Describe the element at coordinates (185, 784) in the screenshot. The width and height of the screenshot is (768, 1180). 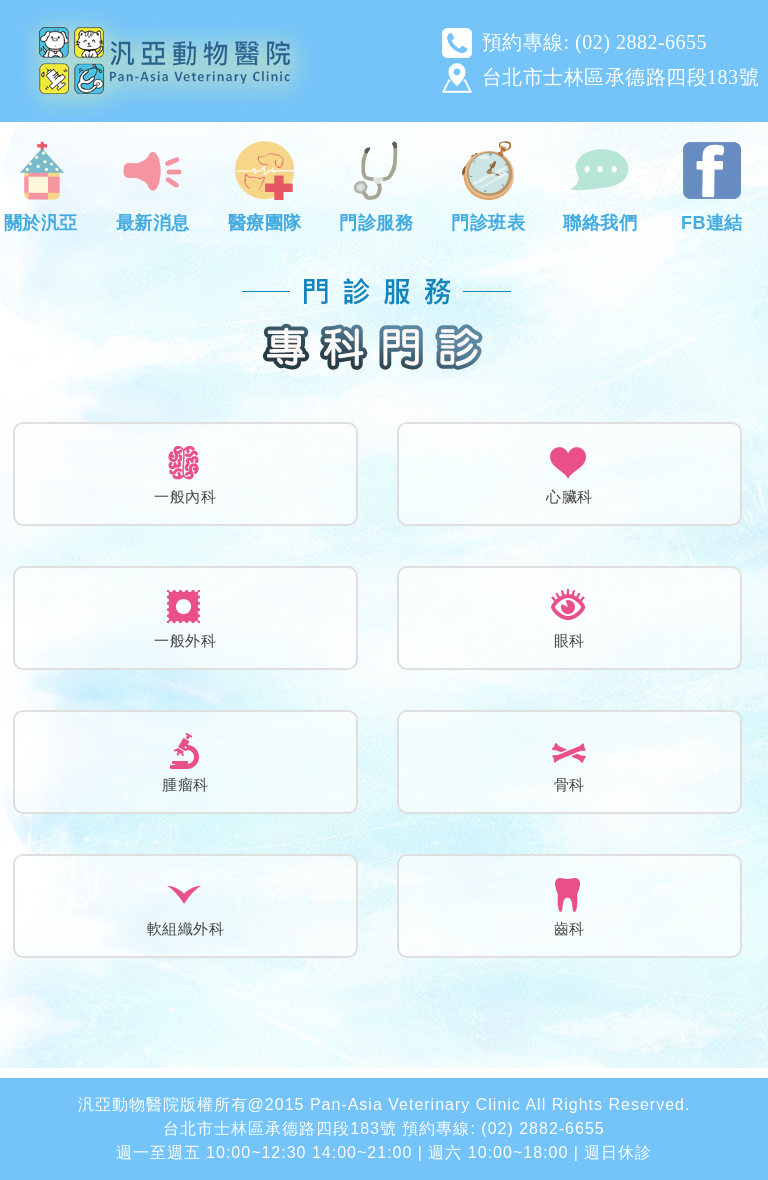
I see `腫瘤科` at that location.